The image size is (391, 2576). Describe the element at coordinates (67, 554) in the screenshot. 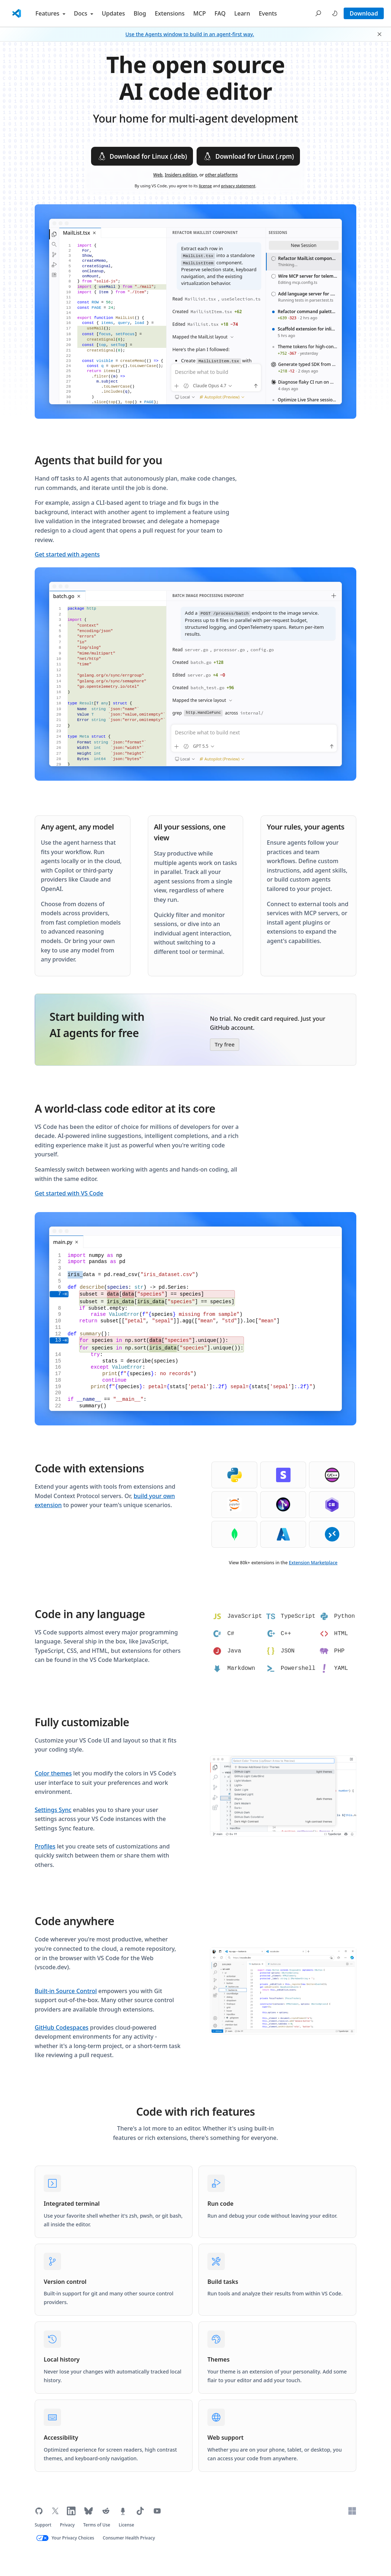

I see `Get started with agents` at that location.